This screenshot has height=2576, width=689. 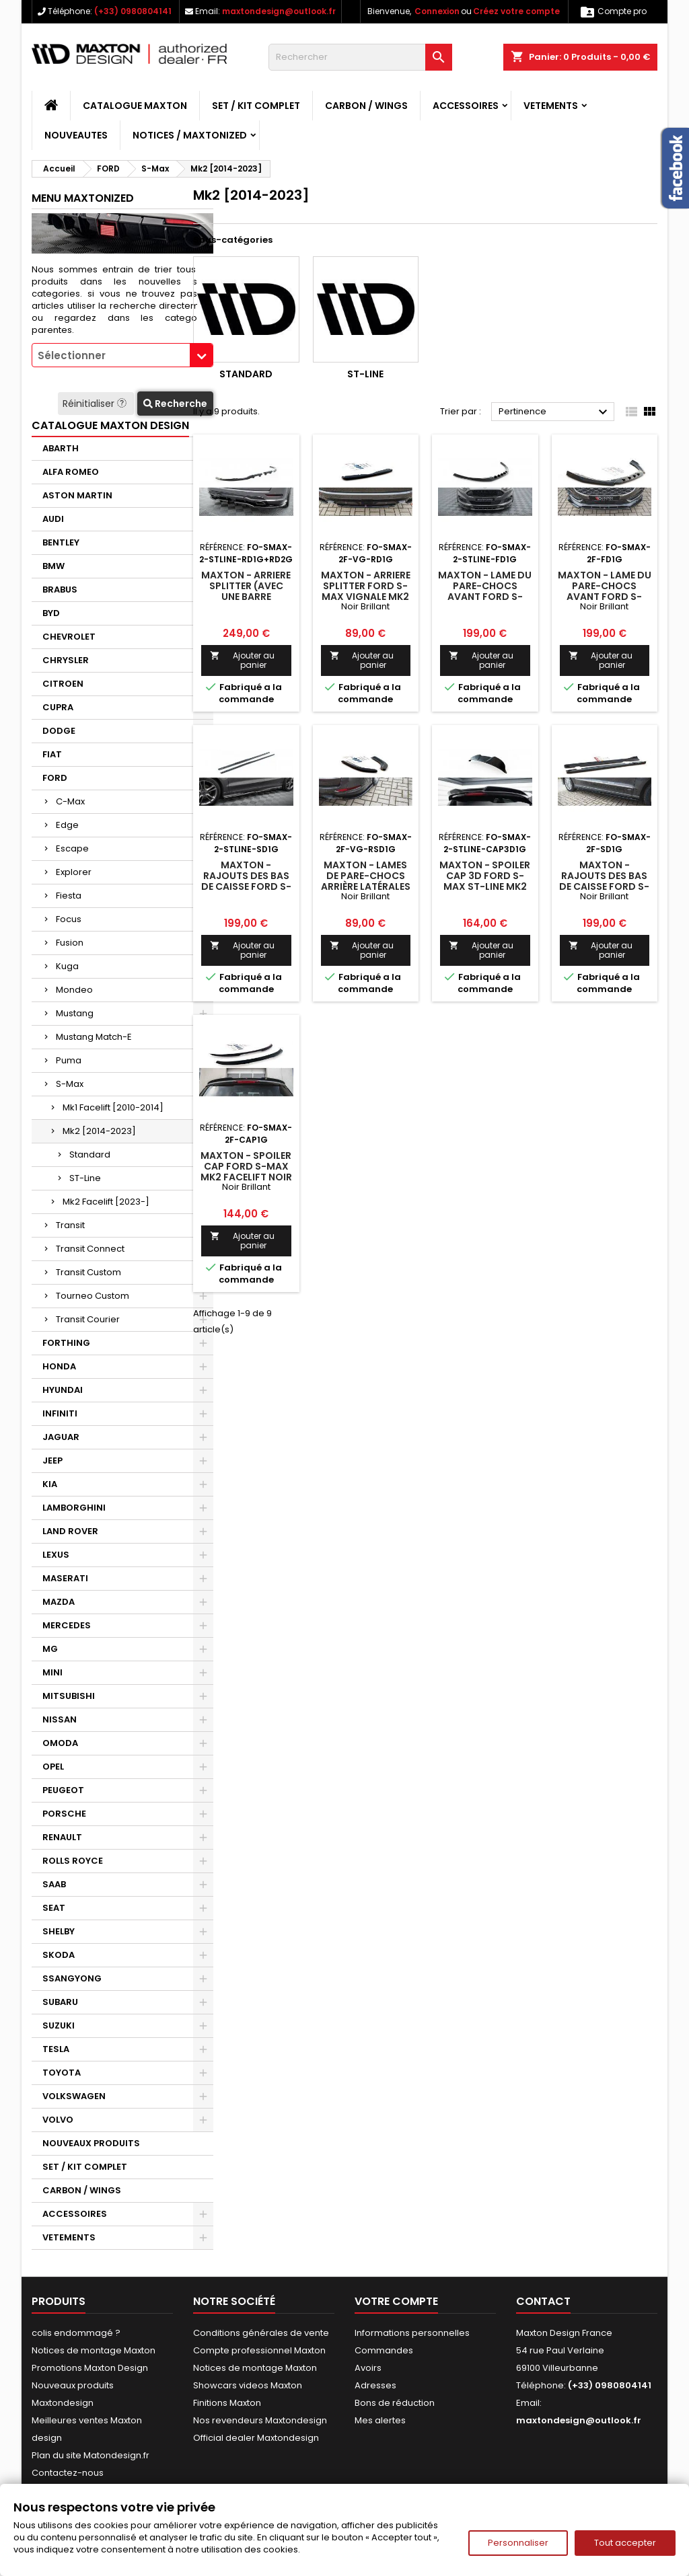 I want to click on Nos revendeurs Maxtondesign, so click(x=260, y=2420).